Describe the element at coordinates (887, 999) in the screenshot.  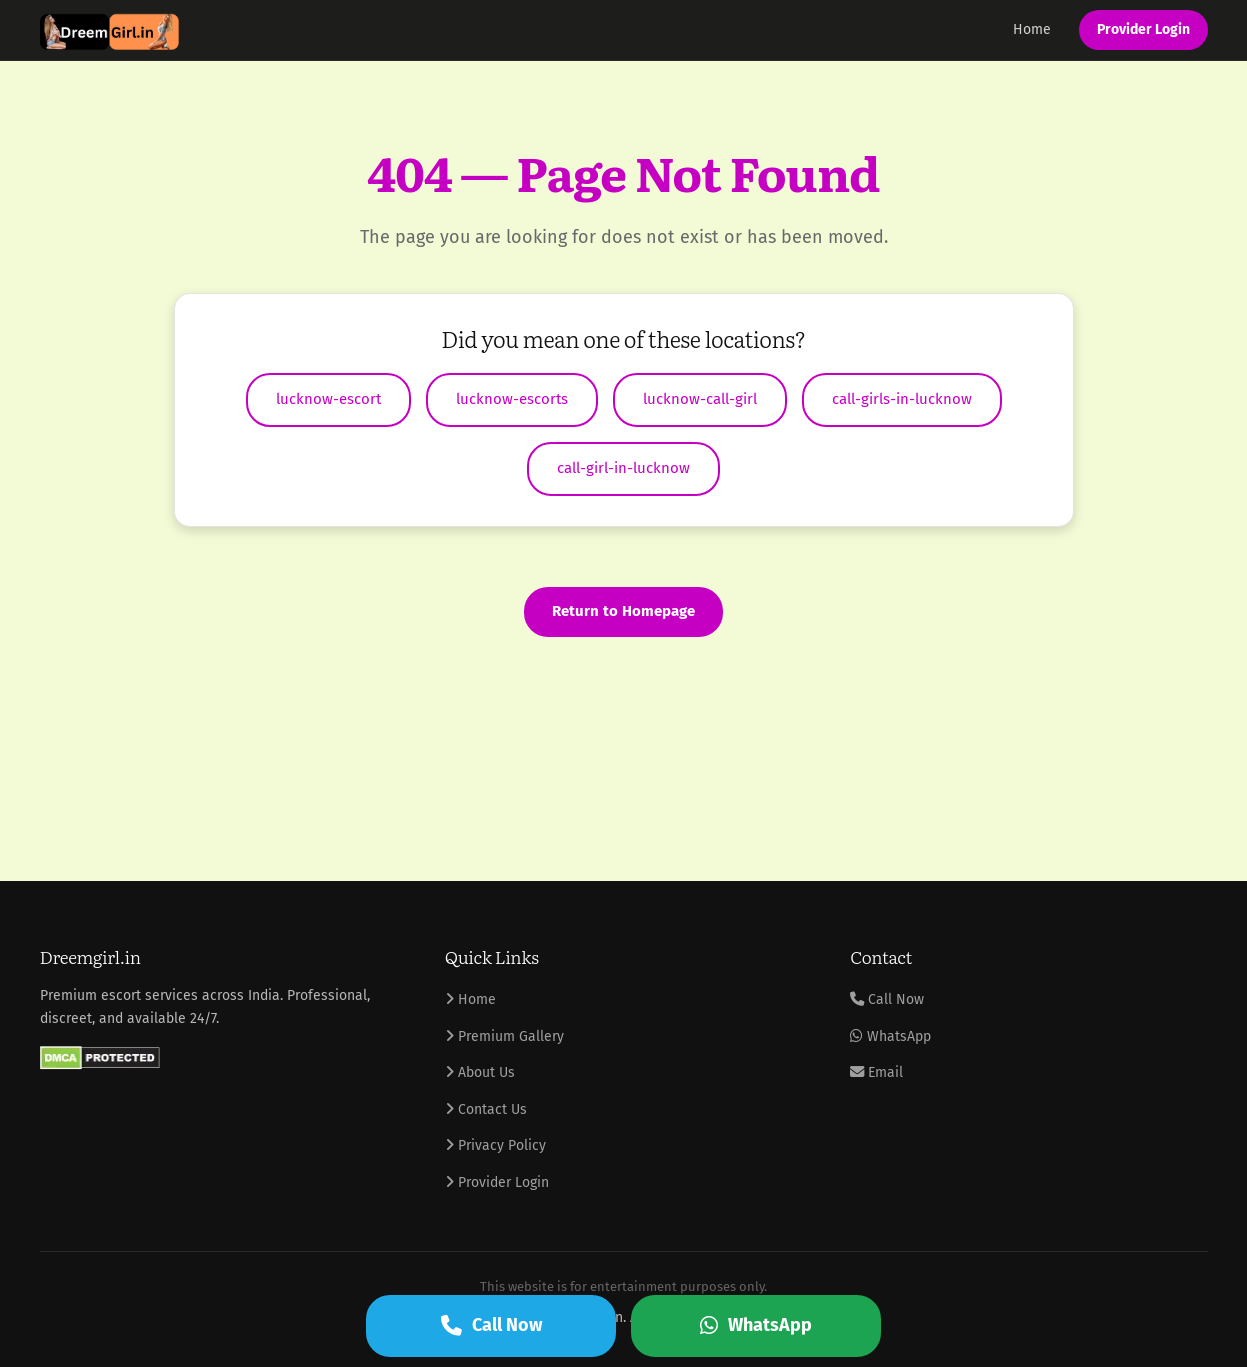
I see `Call Now` at that location.